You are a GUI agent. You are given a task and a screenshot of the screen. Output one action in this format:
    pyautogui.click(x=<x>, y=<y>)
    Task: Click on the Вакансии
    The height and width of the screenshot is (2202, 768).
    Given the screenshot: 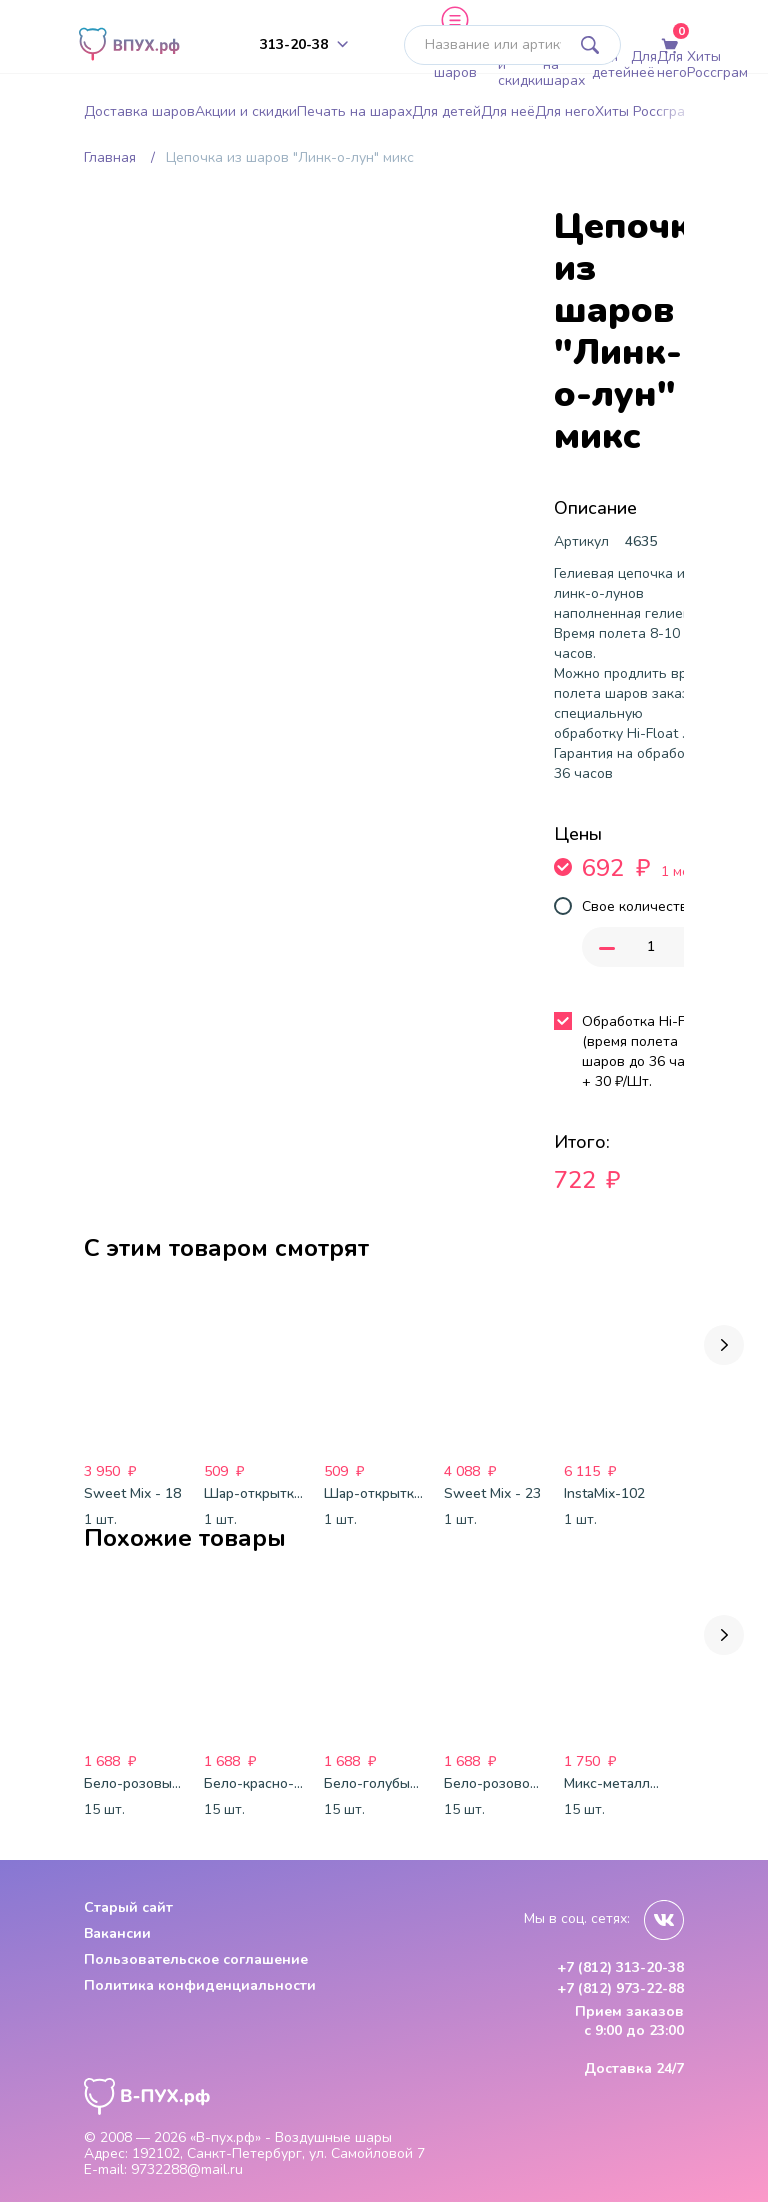 What is the action you would take?
    pyautogui.click(x=117, y=1933)
    